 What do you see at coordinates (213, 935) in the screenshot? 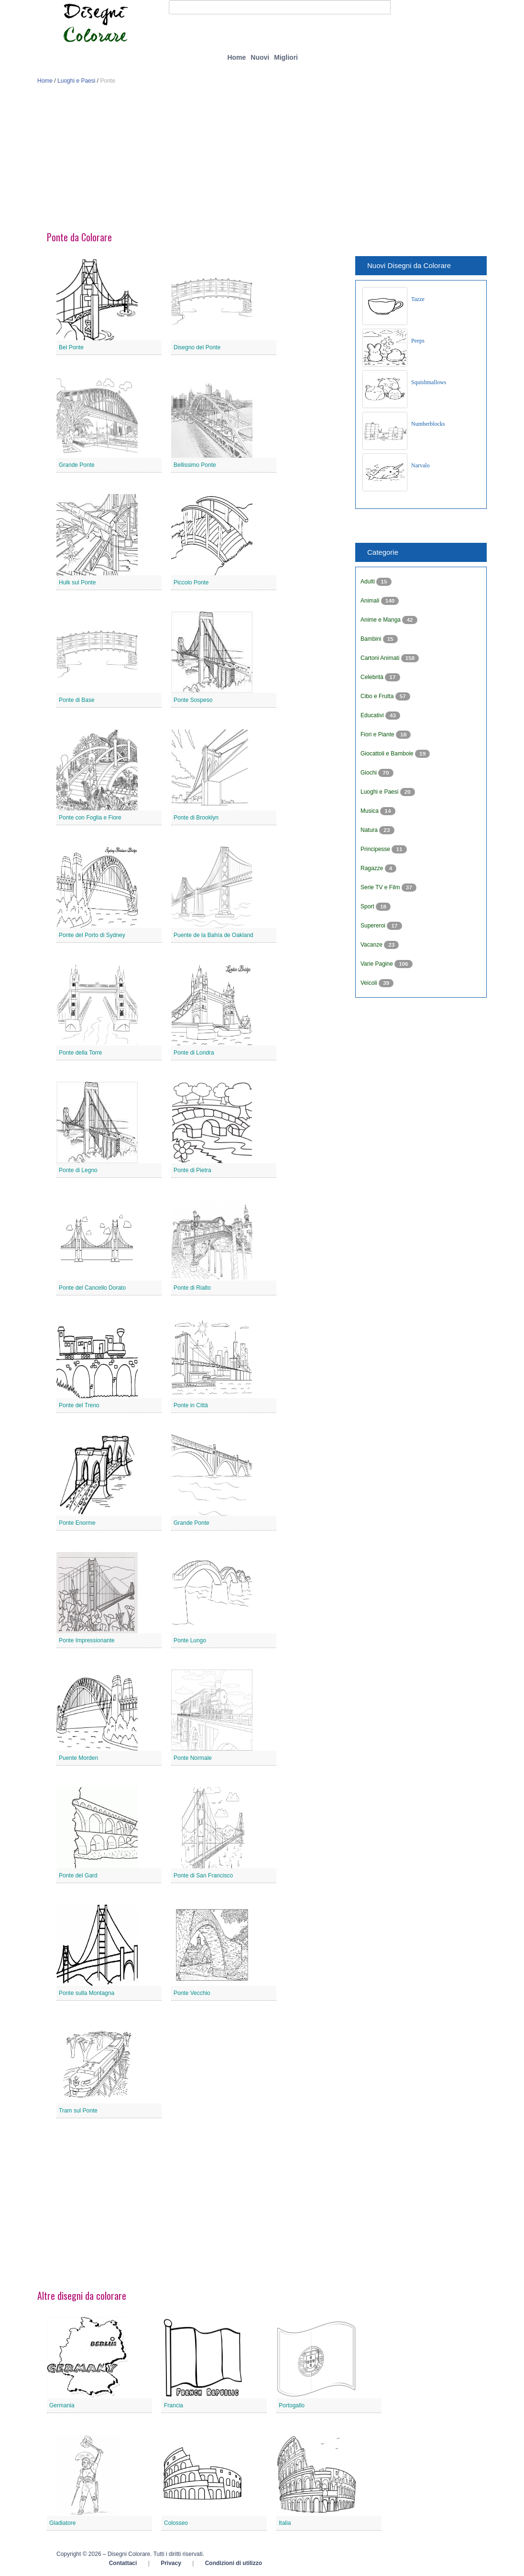
I see `Puente de la Bahía de Oakland` at bounding box center [213, 935].